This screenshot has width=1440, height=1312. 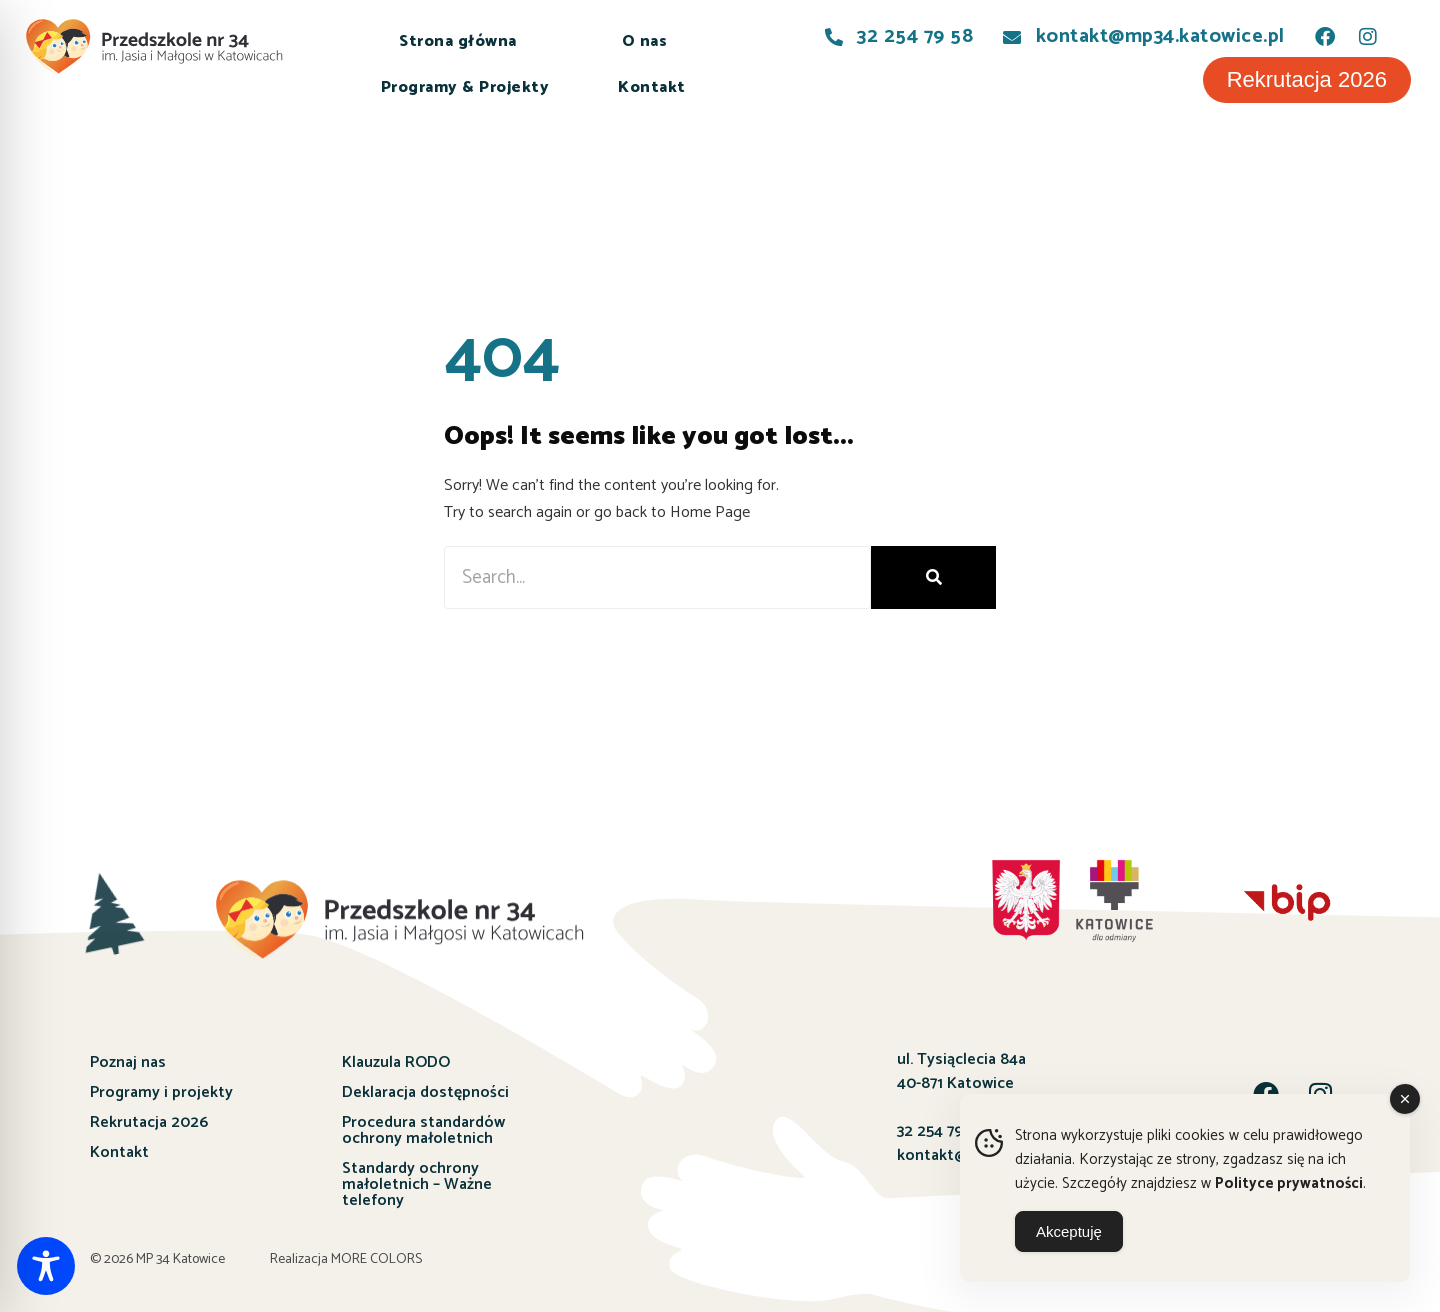 I want to click on Programy i projekty, so click(x=161, y=1092).